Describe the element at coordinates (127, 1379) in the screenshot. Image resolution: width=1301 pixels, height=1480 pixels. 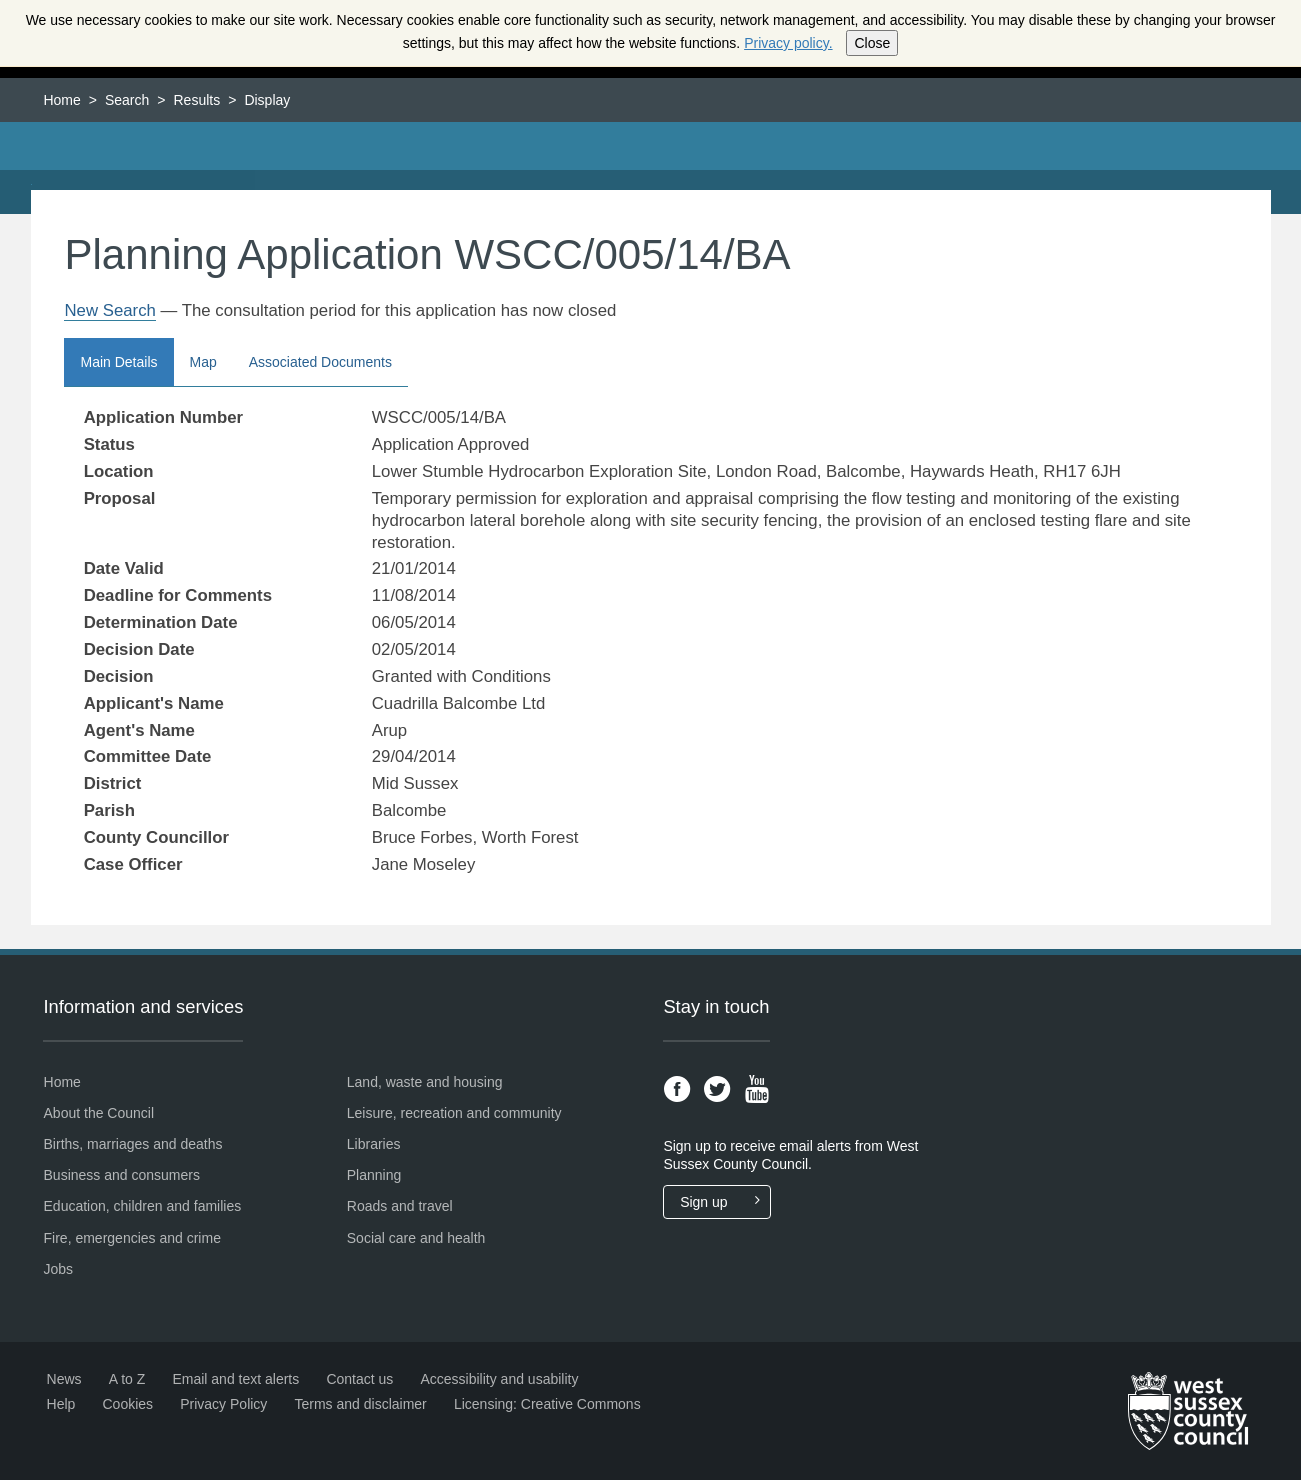
I see `A to Z` at that location.